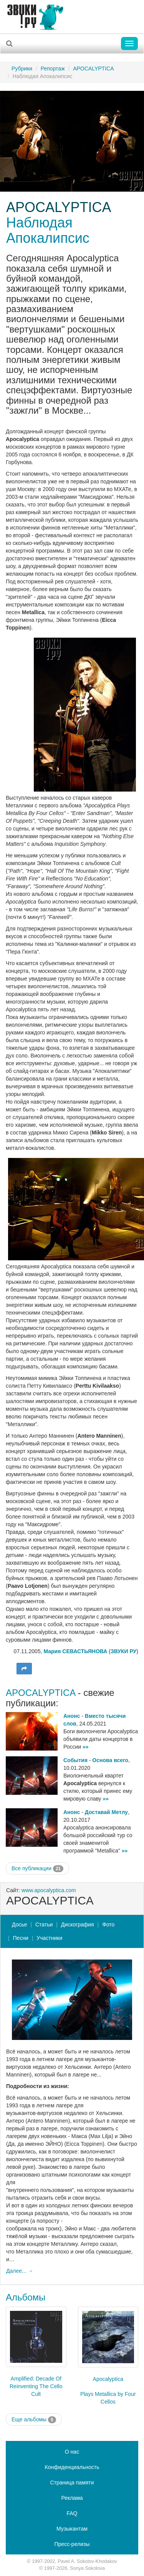  Describe the element at coordinates (19, 2271) in the screenshot. I see `Далее... →` at that location.